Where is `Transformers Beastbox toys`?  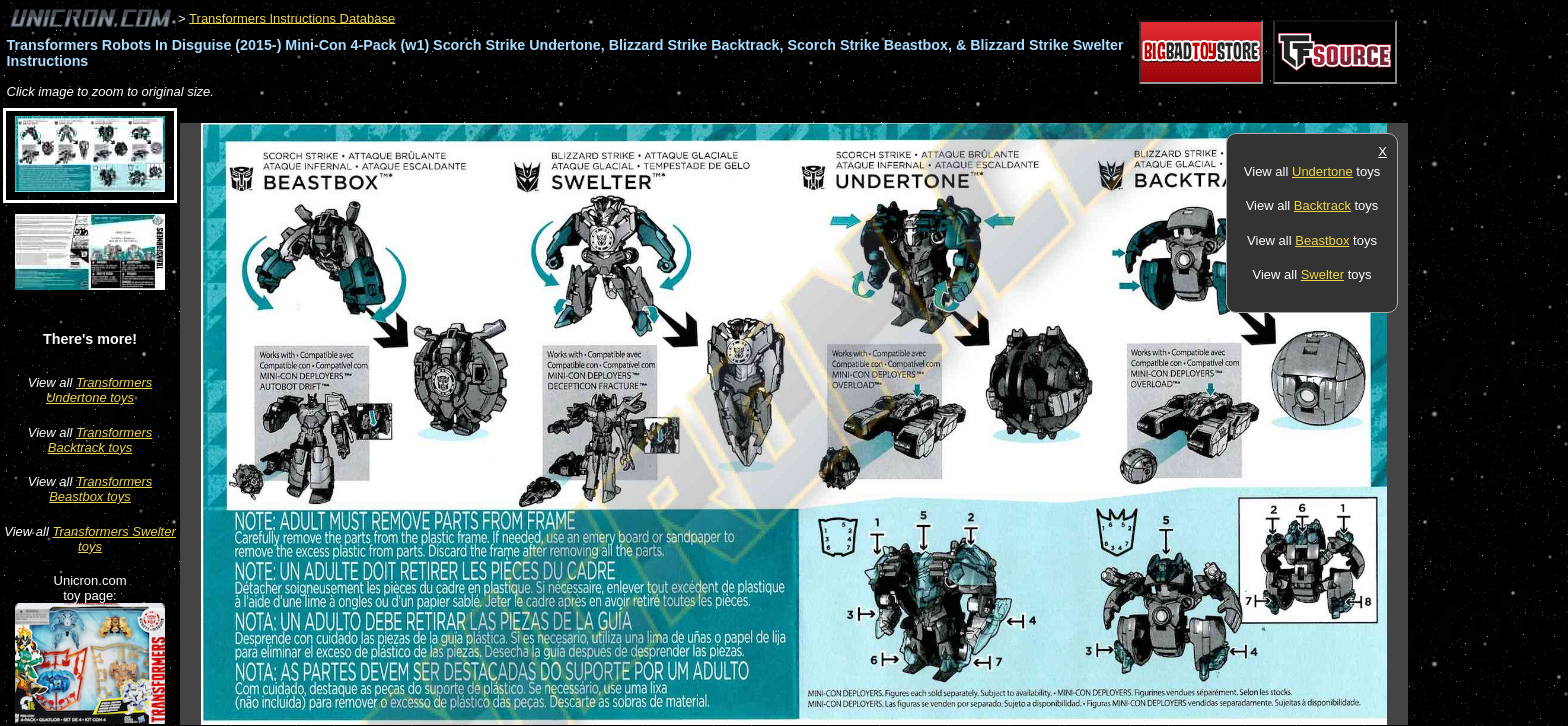
Transformers Beastbox toys is located at coordinates (100, 489).